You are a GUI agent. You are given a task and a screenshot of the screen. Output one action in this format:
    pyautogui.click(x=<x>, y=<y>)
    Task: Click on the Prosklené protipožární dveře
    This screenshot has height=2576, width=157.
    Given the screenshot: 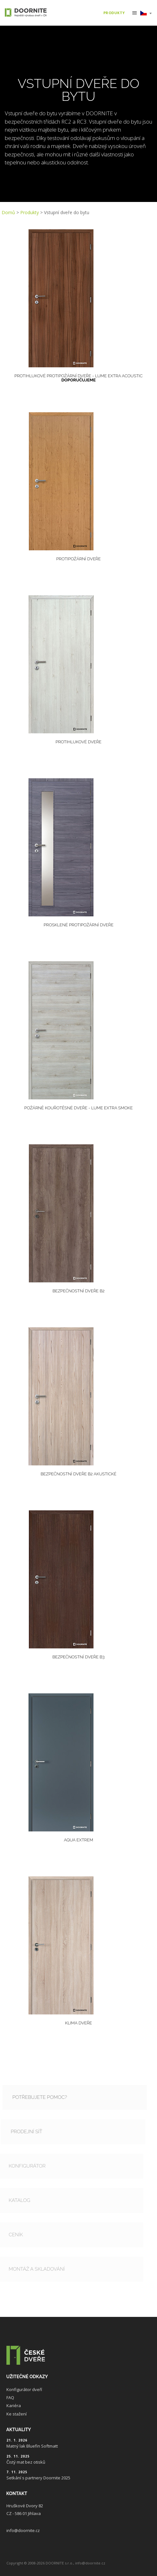 What is the action you would take?
    pyautogui.click(x=79, y=924)
    